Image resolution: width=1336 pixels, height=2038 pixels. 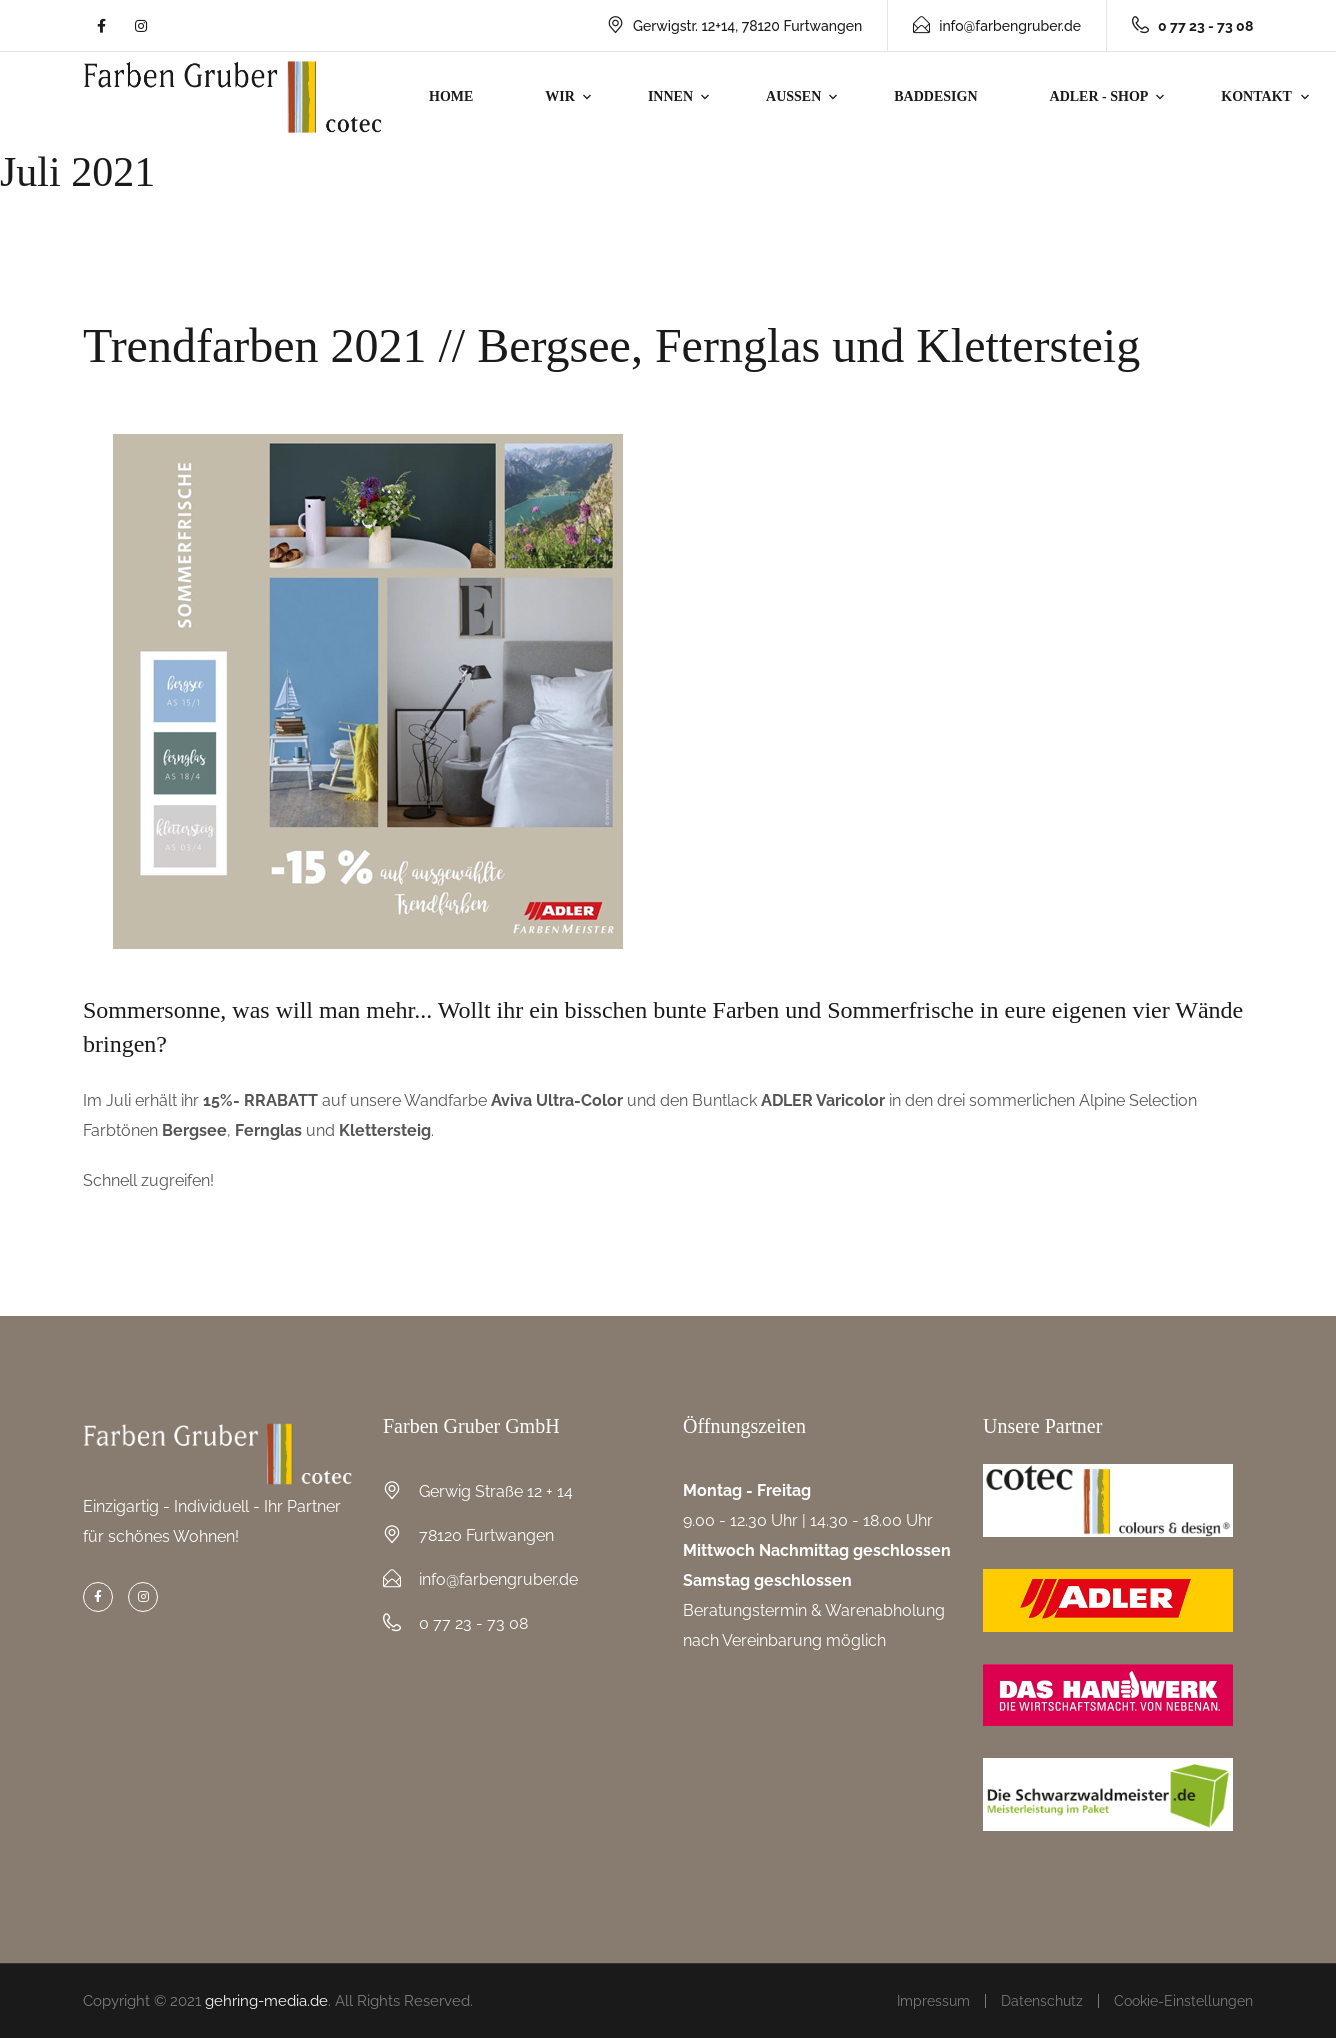 What do you see at coordinates (560, 96) in the screenshot?
I see `Wir` at bounding box center [560, 96].